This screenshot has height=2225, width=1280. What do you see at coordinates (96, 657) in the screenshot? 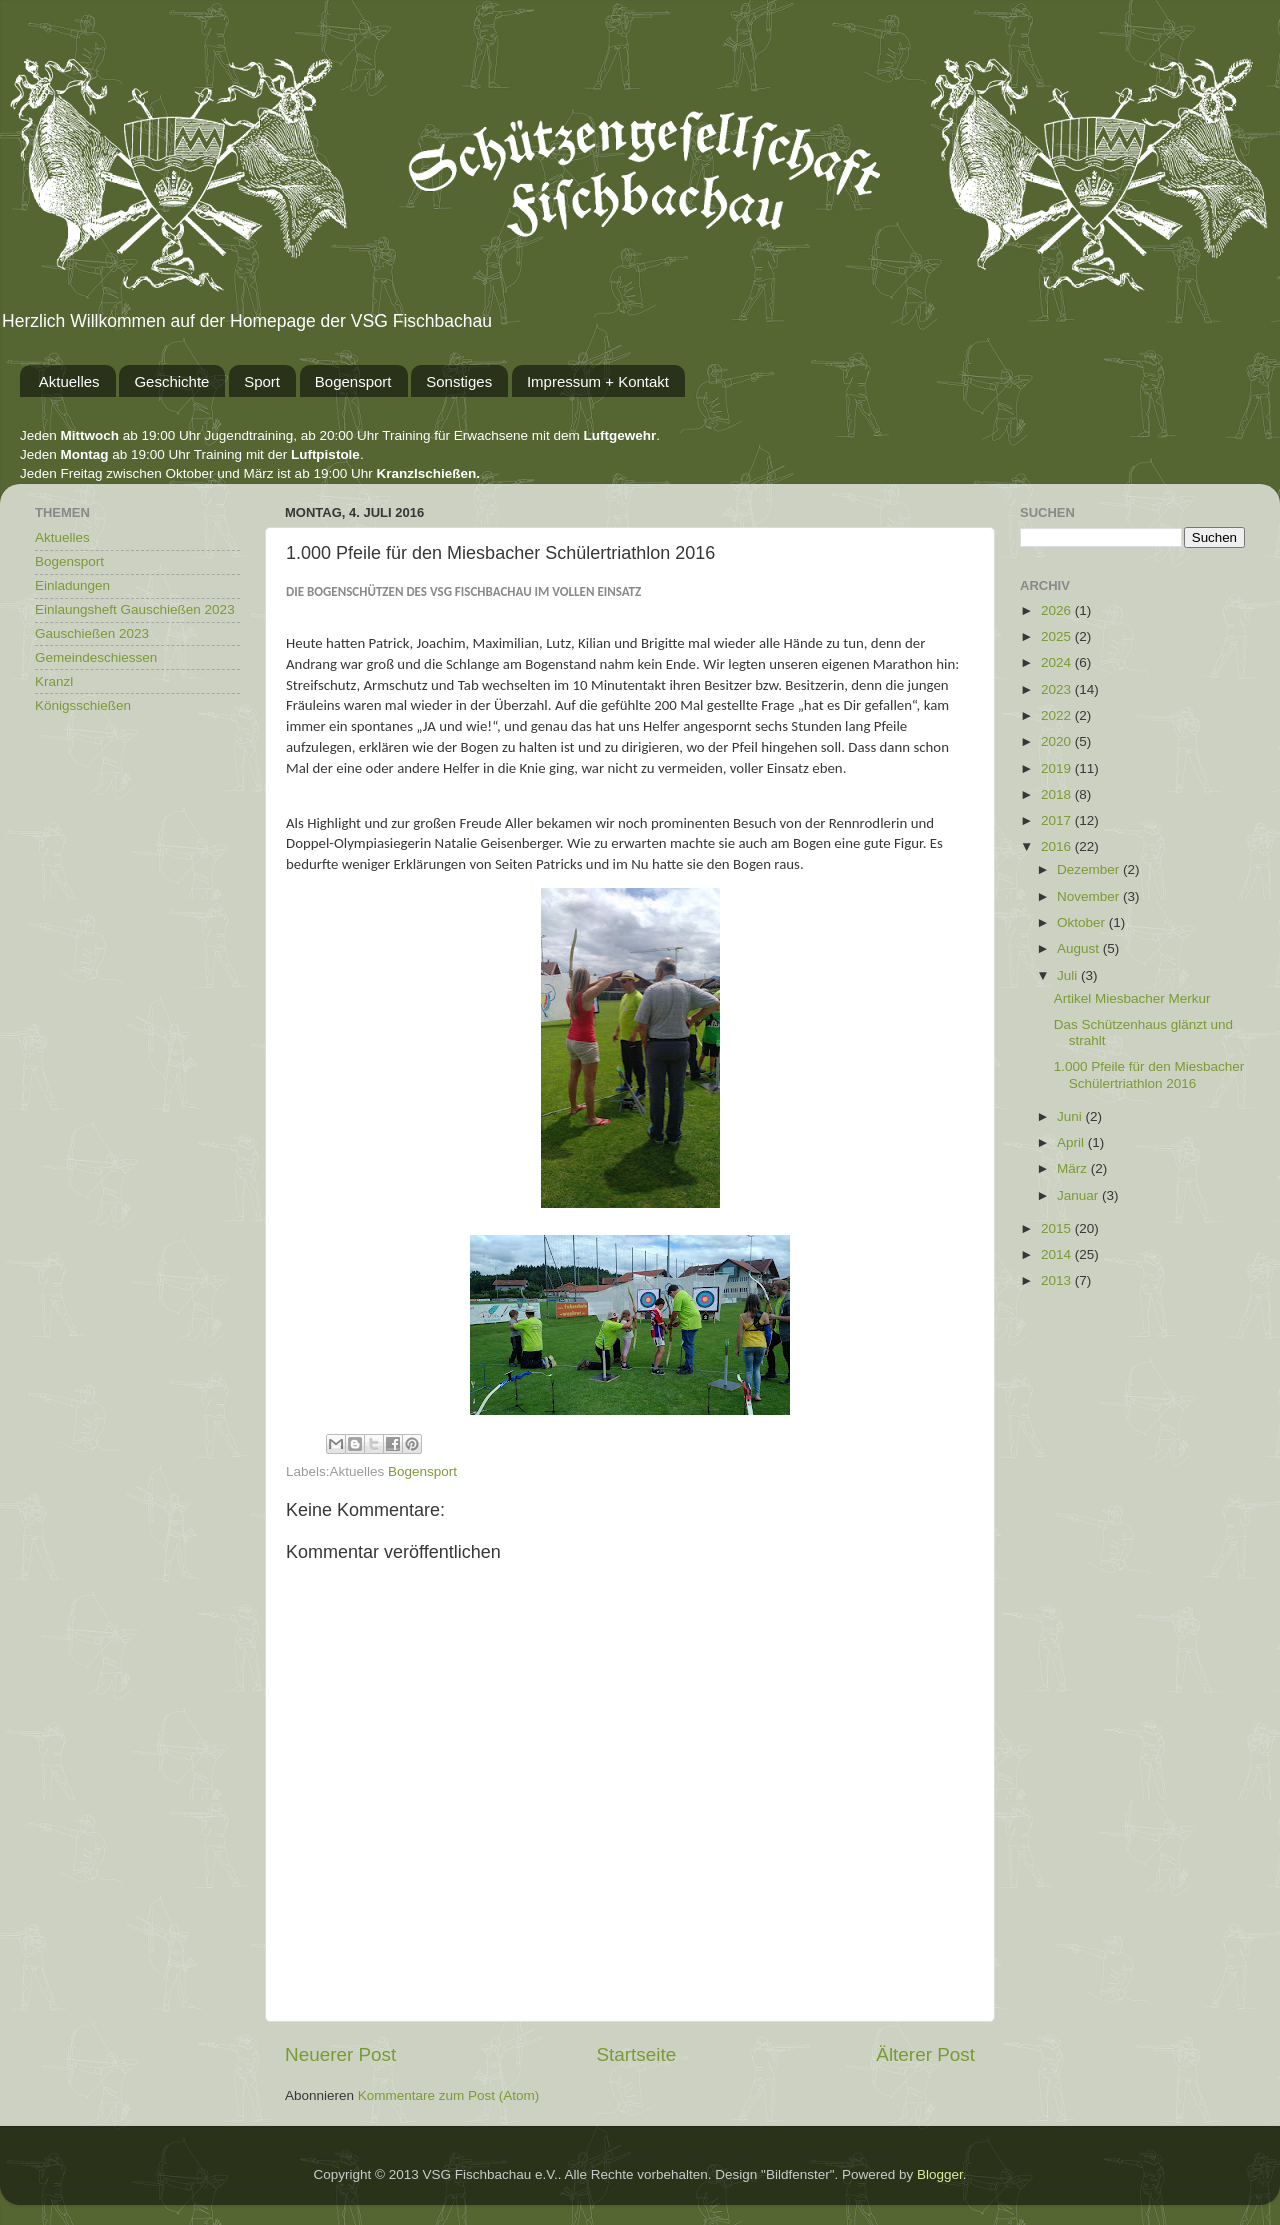
I see `Gemeindeschiessen` at bounding box center [96, 657].